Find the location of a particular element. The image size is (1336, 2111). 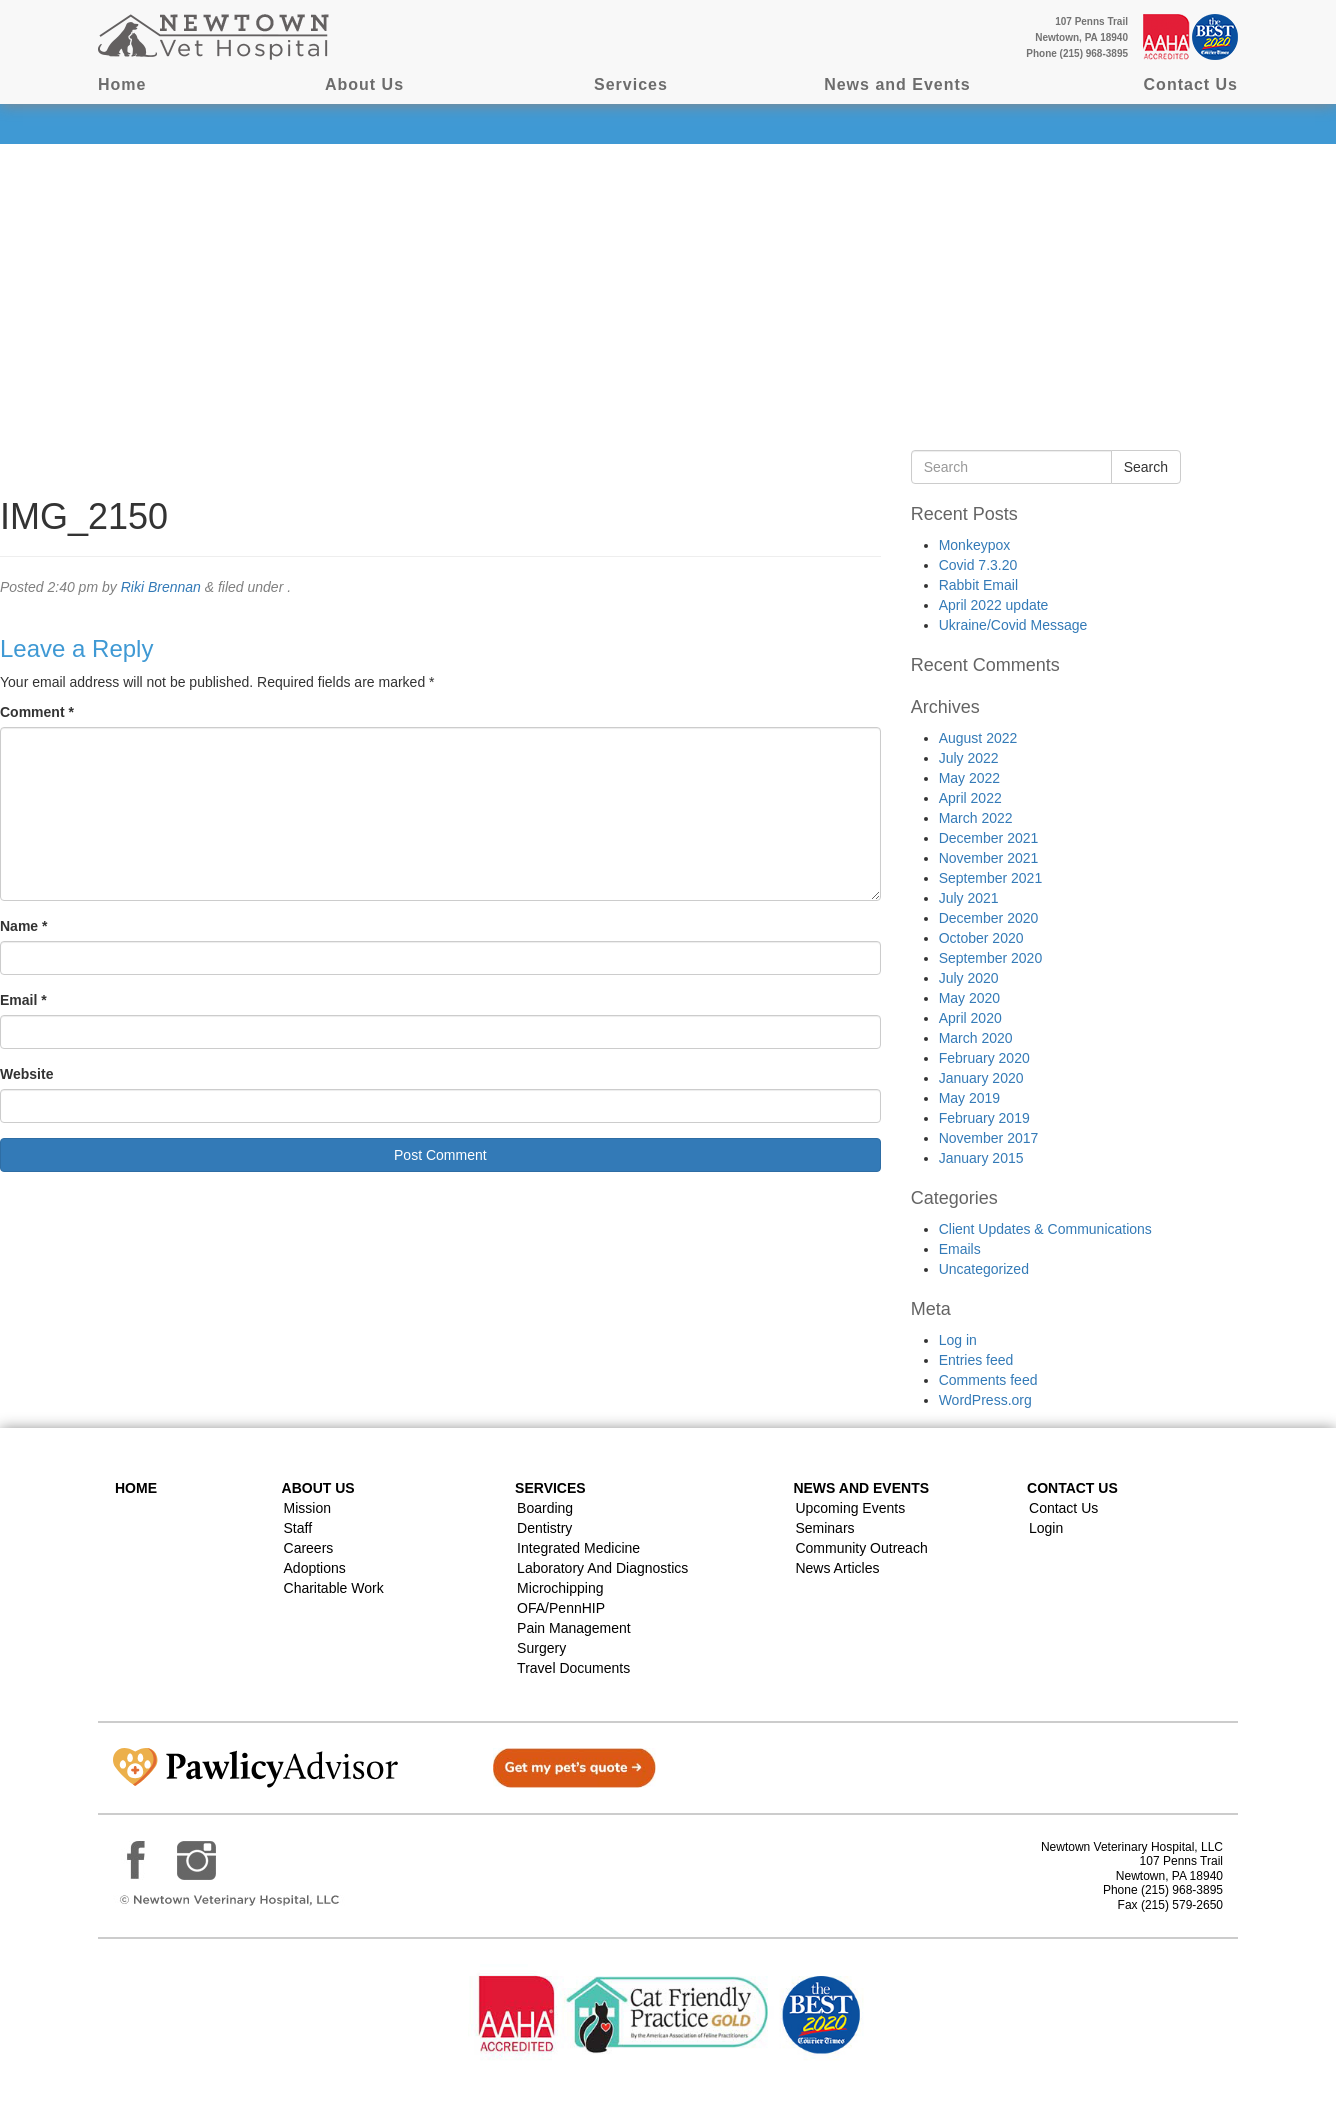

Comments feed is located at coordinates (988, 1380).